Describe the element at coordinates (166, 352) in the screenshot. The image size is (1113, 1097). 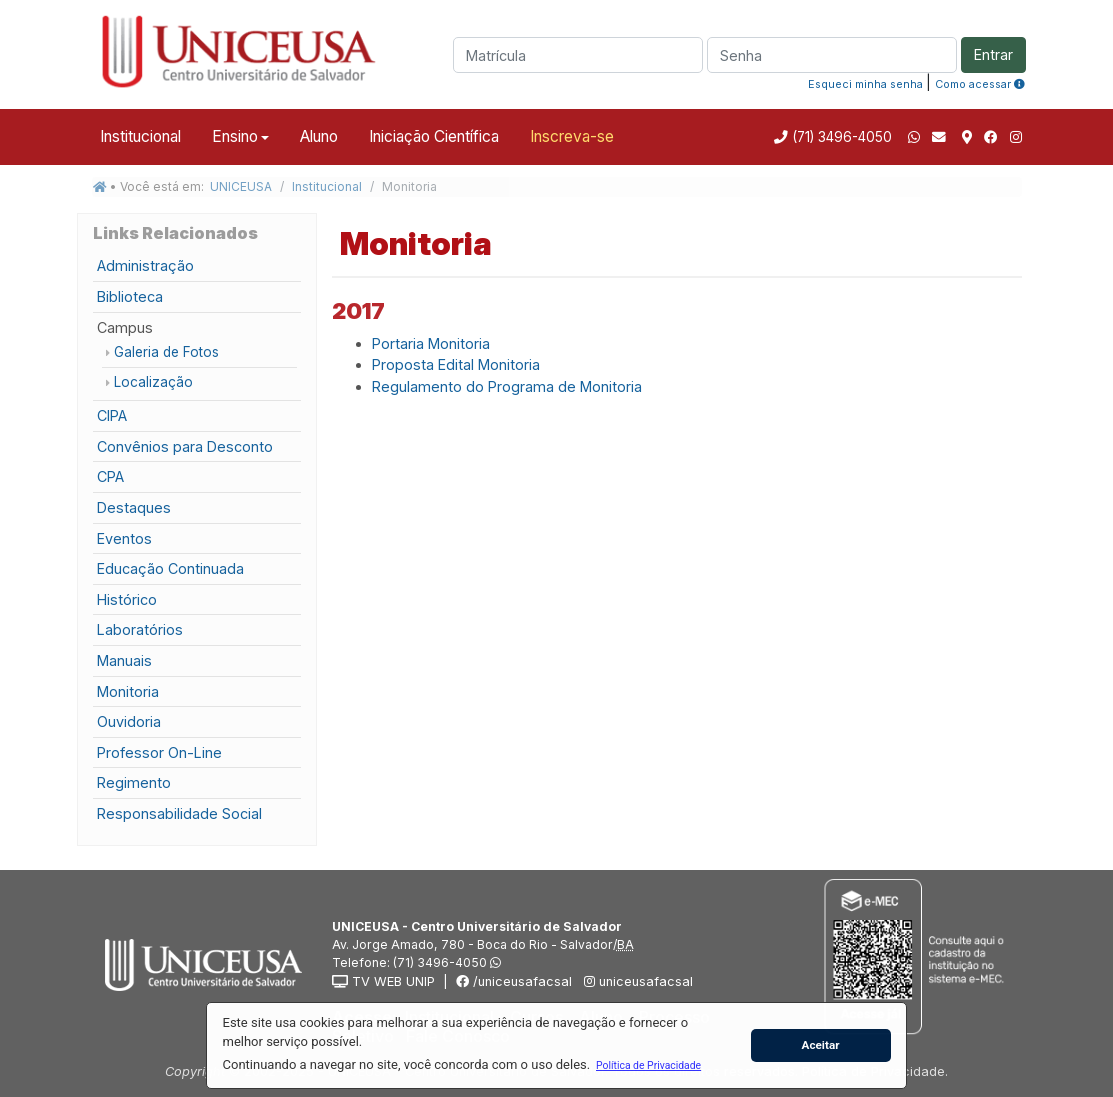
I see `Galeria de Fotos` at that location.